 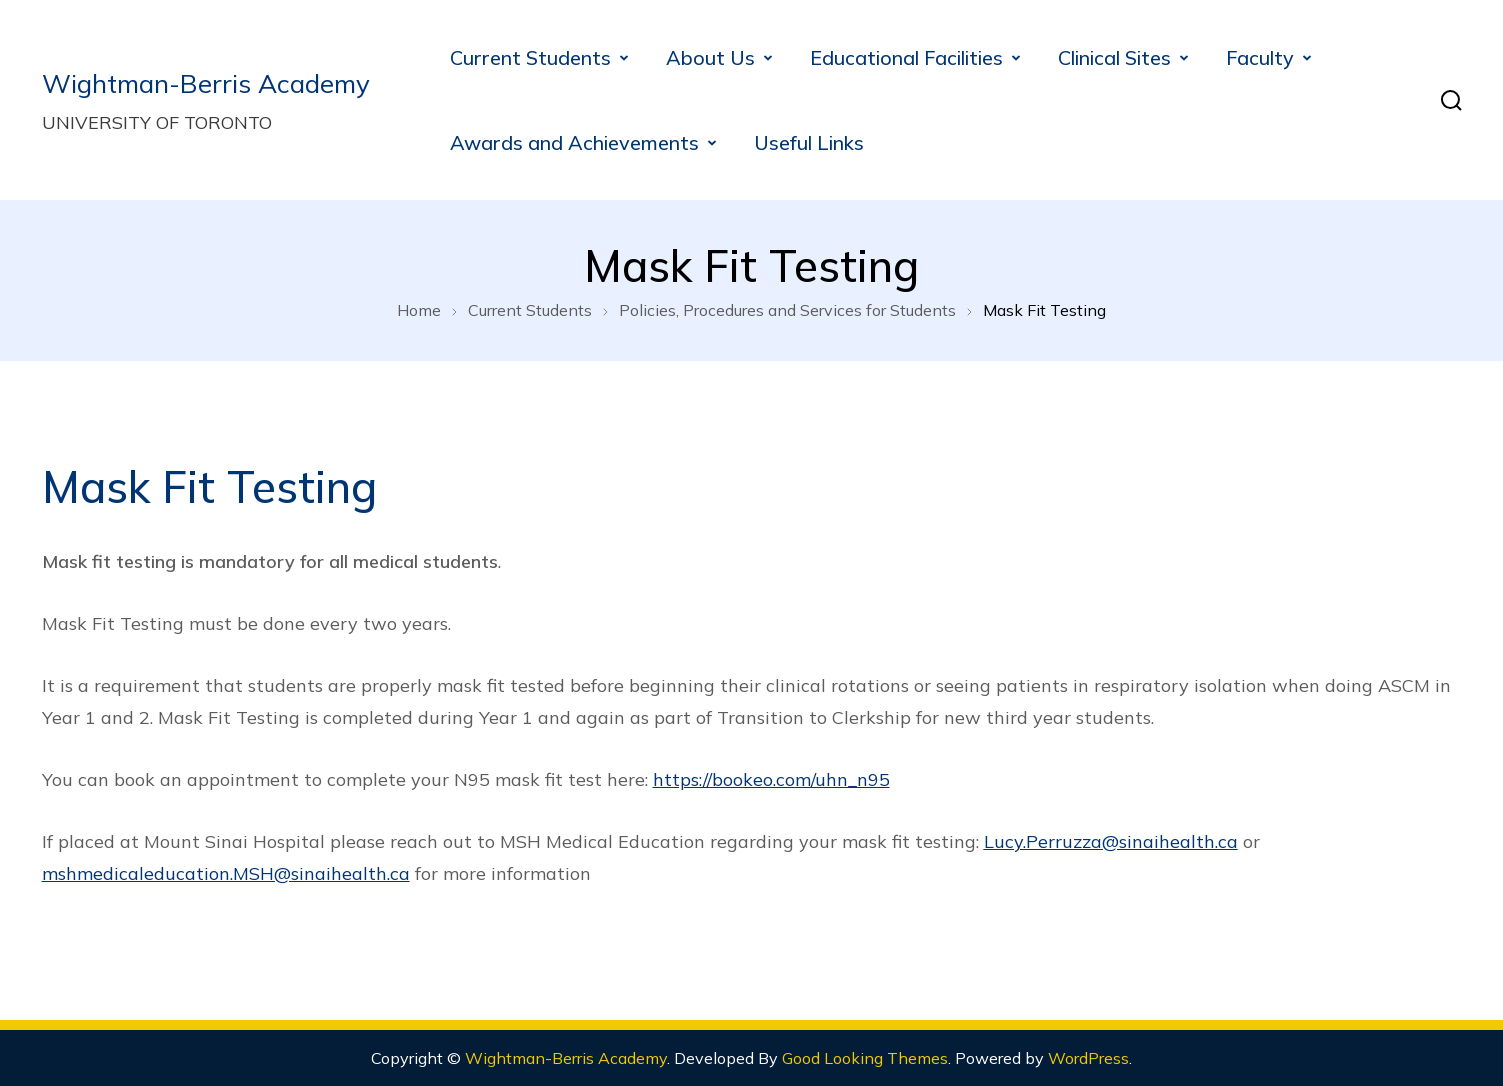 What do you see at coordinates (1260, 57) in the screenshot?
I see `Faculty` at bounding box center [1260, 57].